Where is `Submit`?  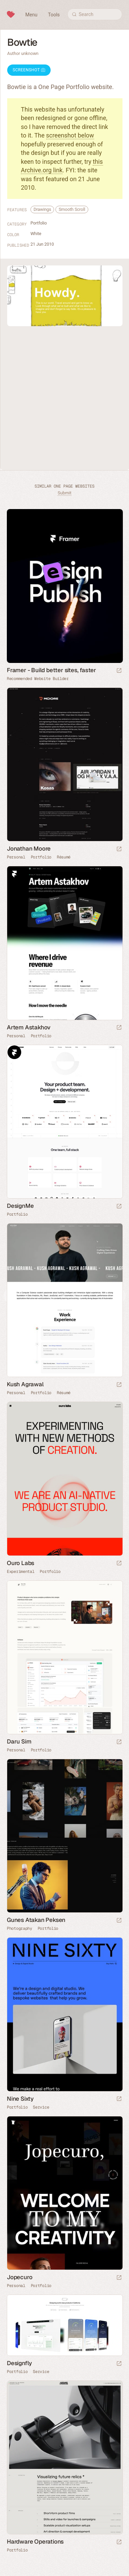 Submit is located at coordinates (64, 492).